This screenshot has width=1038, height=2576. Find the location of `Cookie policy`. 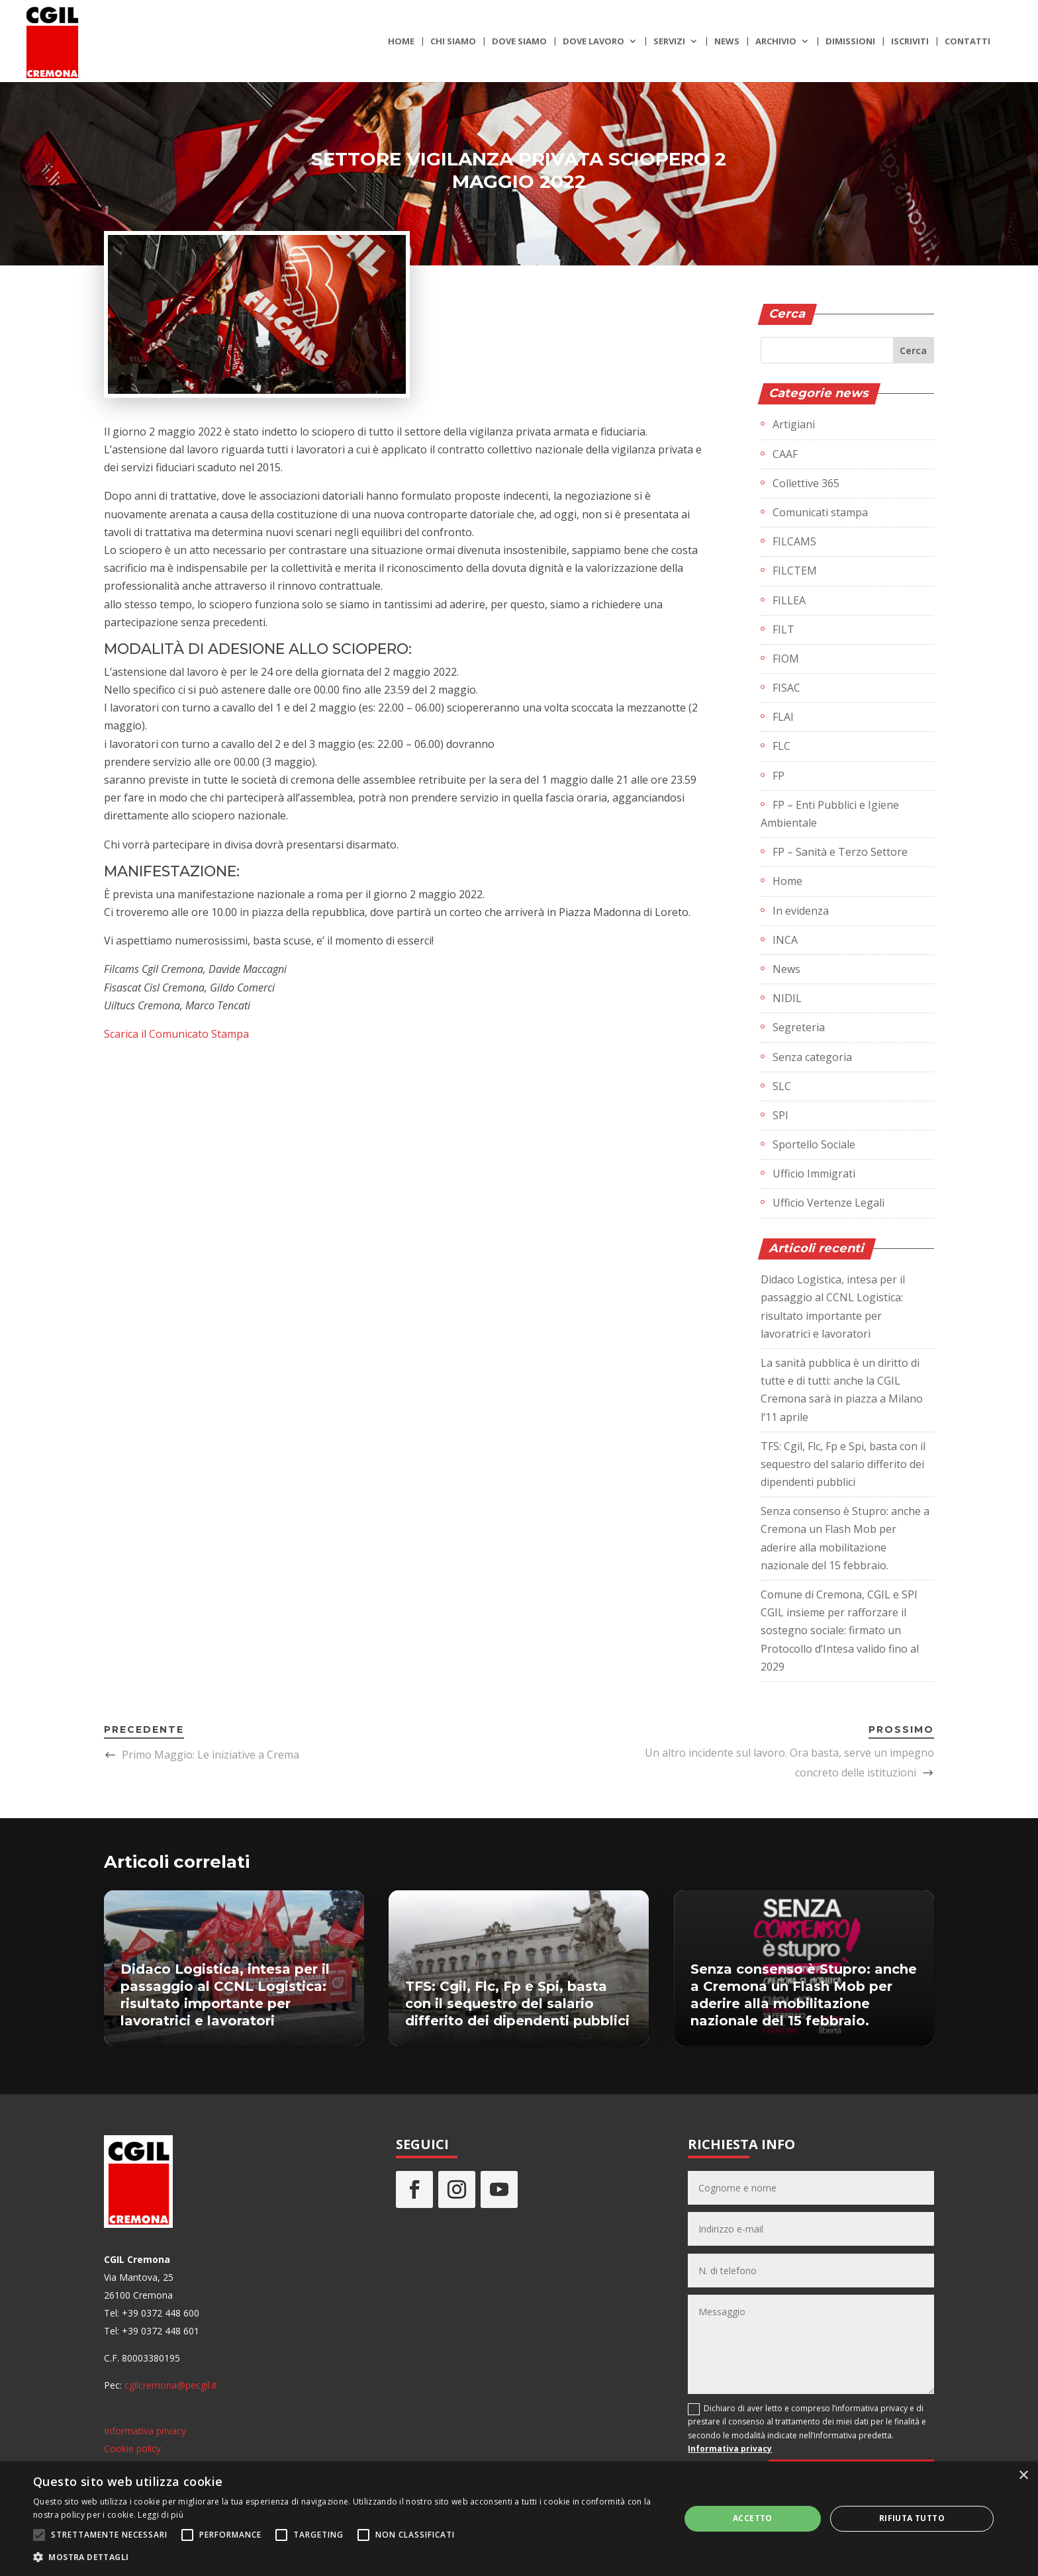

Cookie policy is located at coordinates (132, 2448).